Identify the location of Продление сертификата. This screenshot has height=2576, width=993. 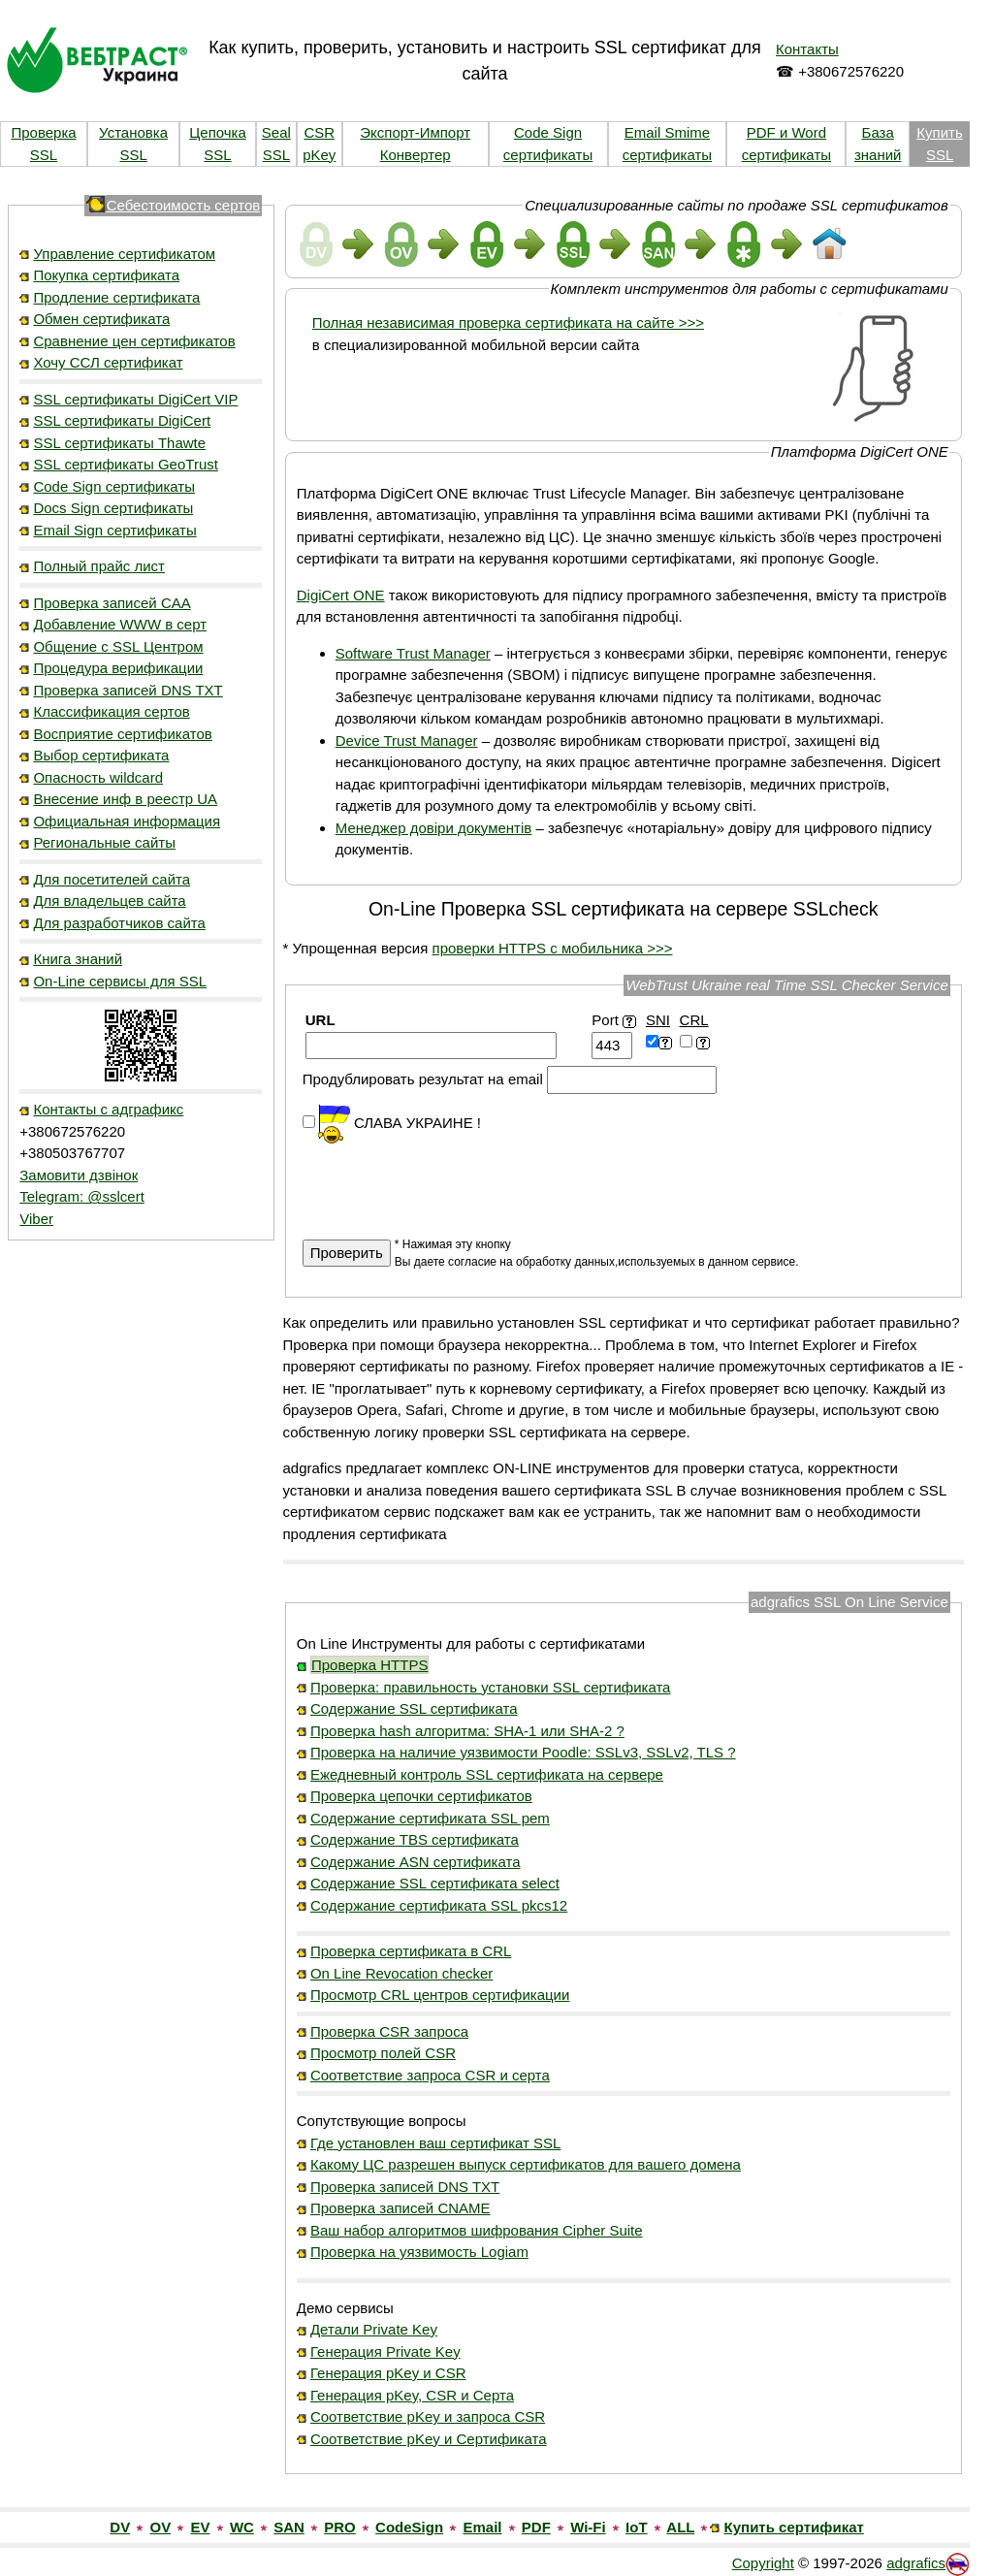
(116, 297).